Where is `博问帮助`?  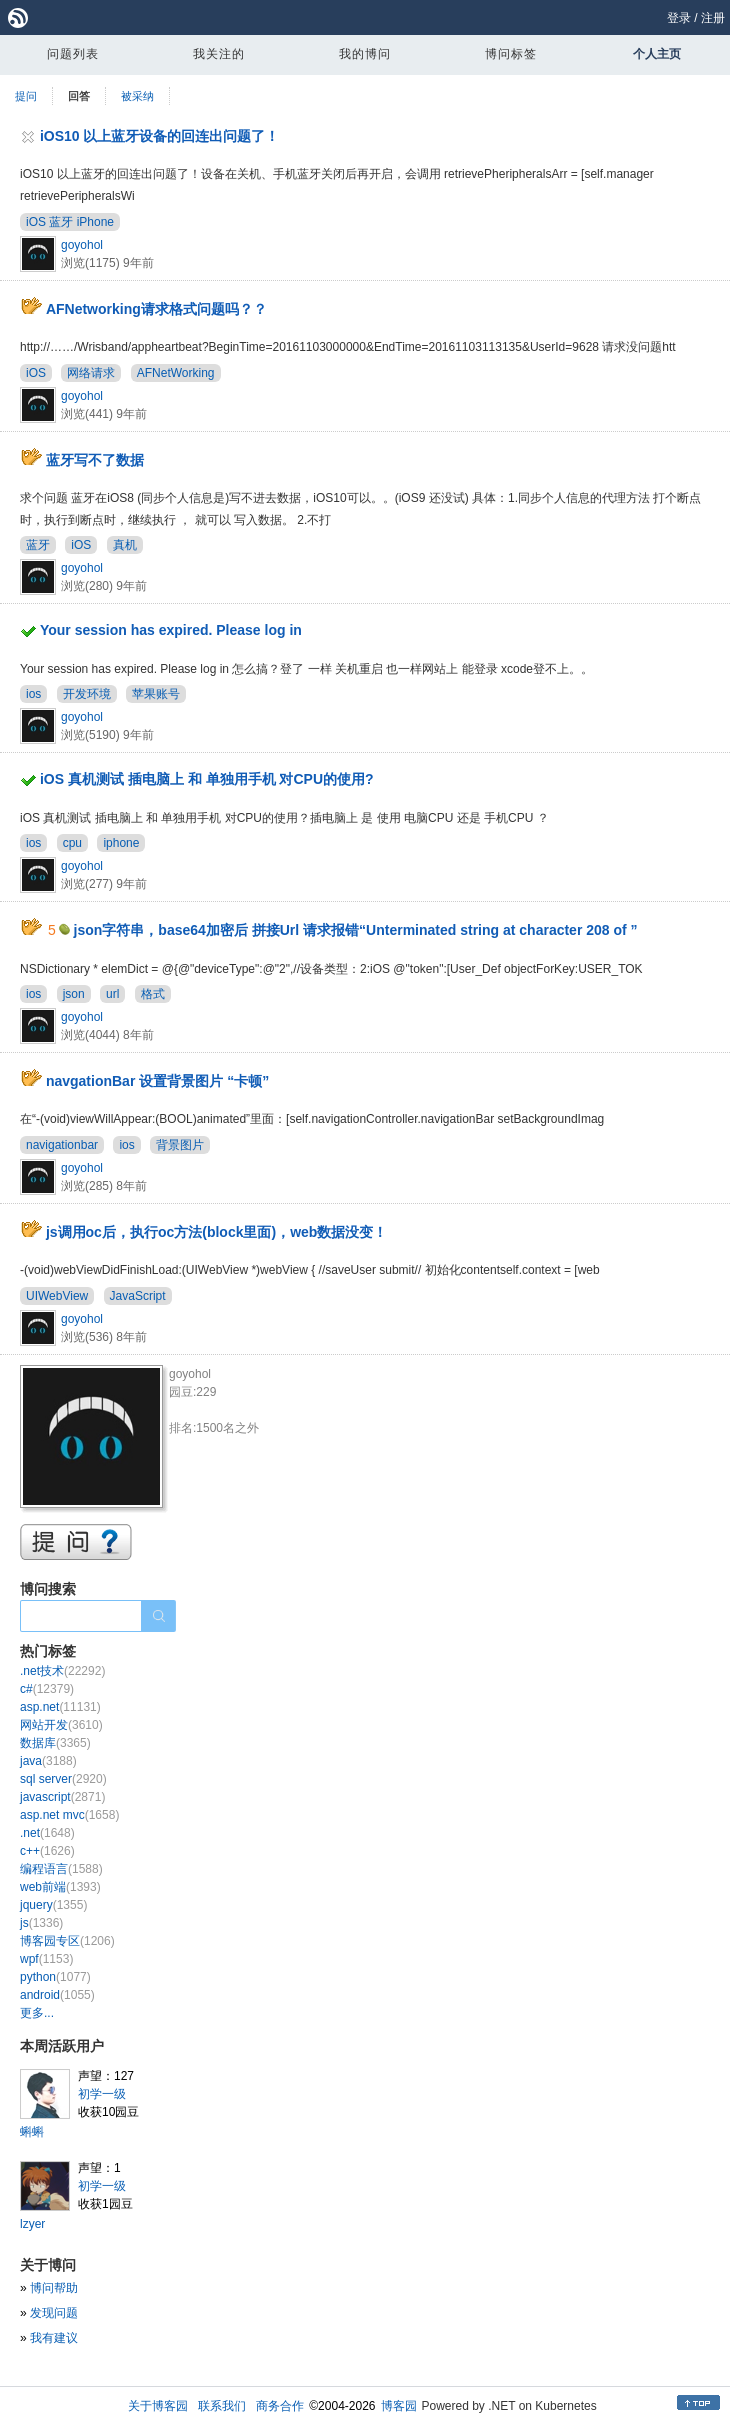
博问帮助 is located at coordinates (54, 2288).